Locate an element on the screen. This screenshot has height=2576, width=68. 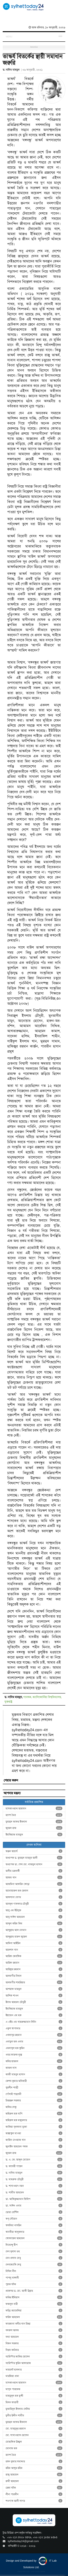
রেজা ঘটক is located at coordinates (34, 2488).